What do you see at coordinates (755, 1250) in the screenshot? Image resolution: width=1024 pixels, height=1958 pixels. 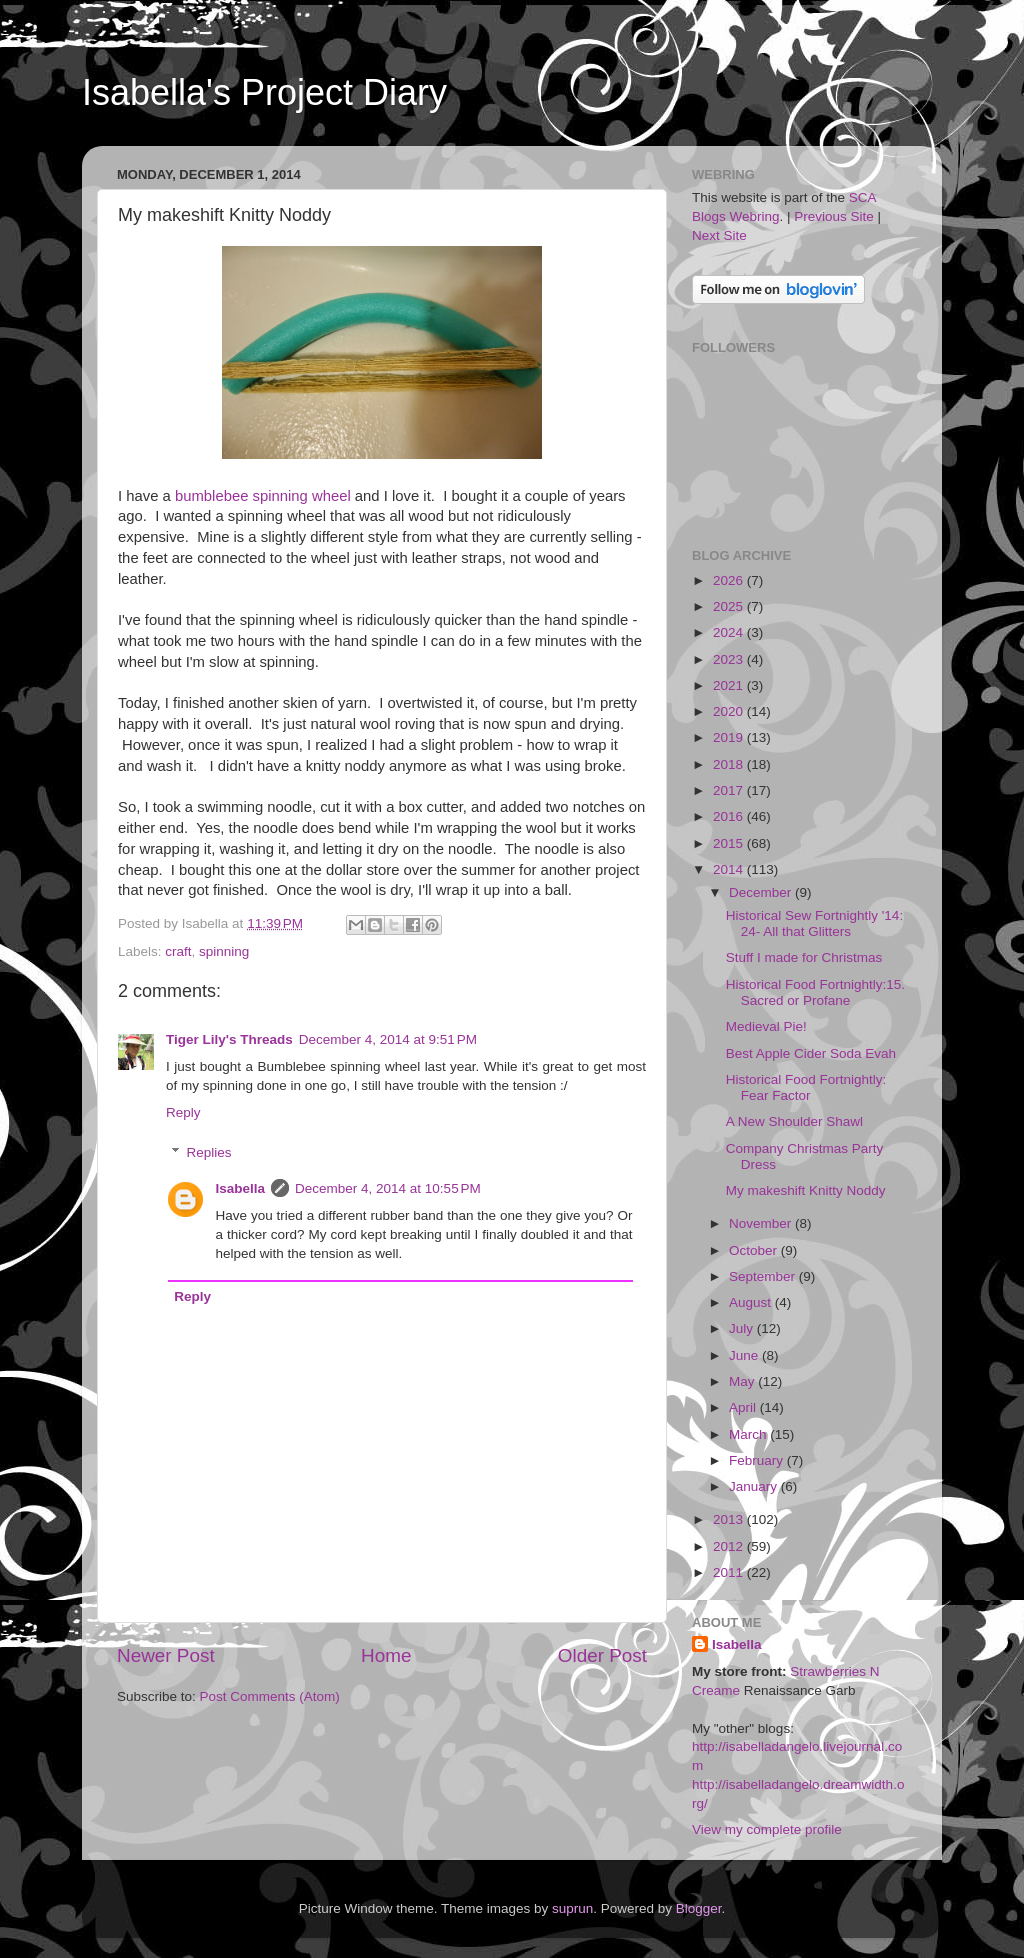 I see `October` at bounding box center [755, 1250].